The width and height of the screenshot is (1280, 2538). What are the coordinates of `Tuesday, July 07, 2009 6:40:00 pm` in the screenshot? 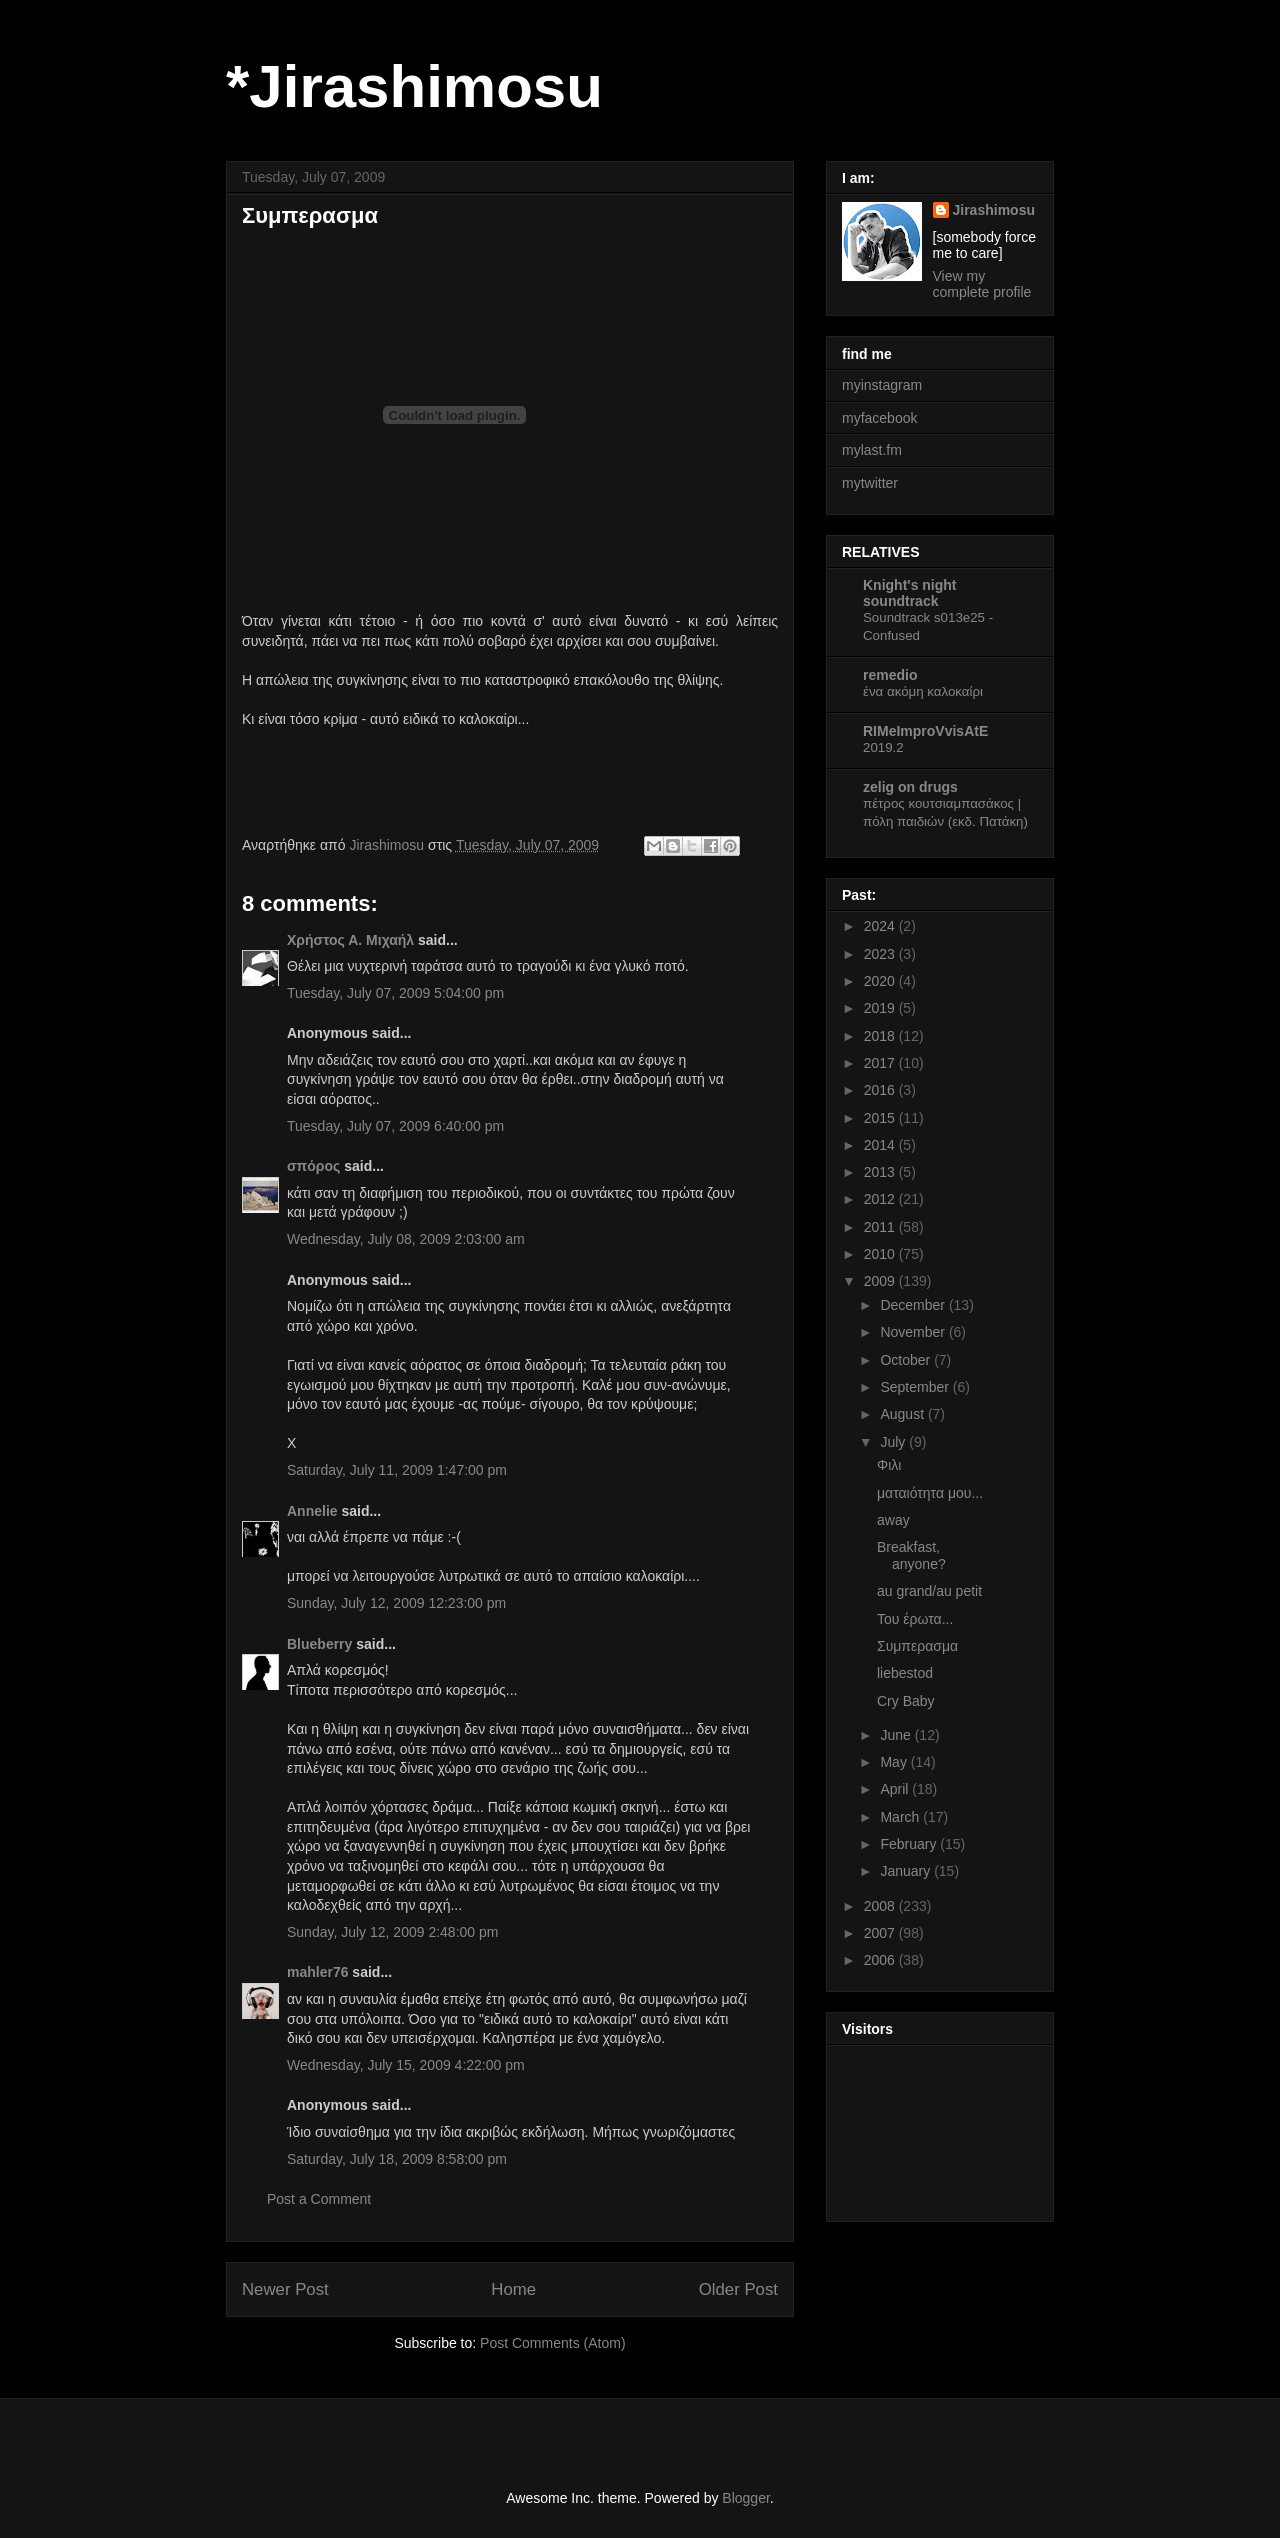 It's located at (395, 1126).